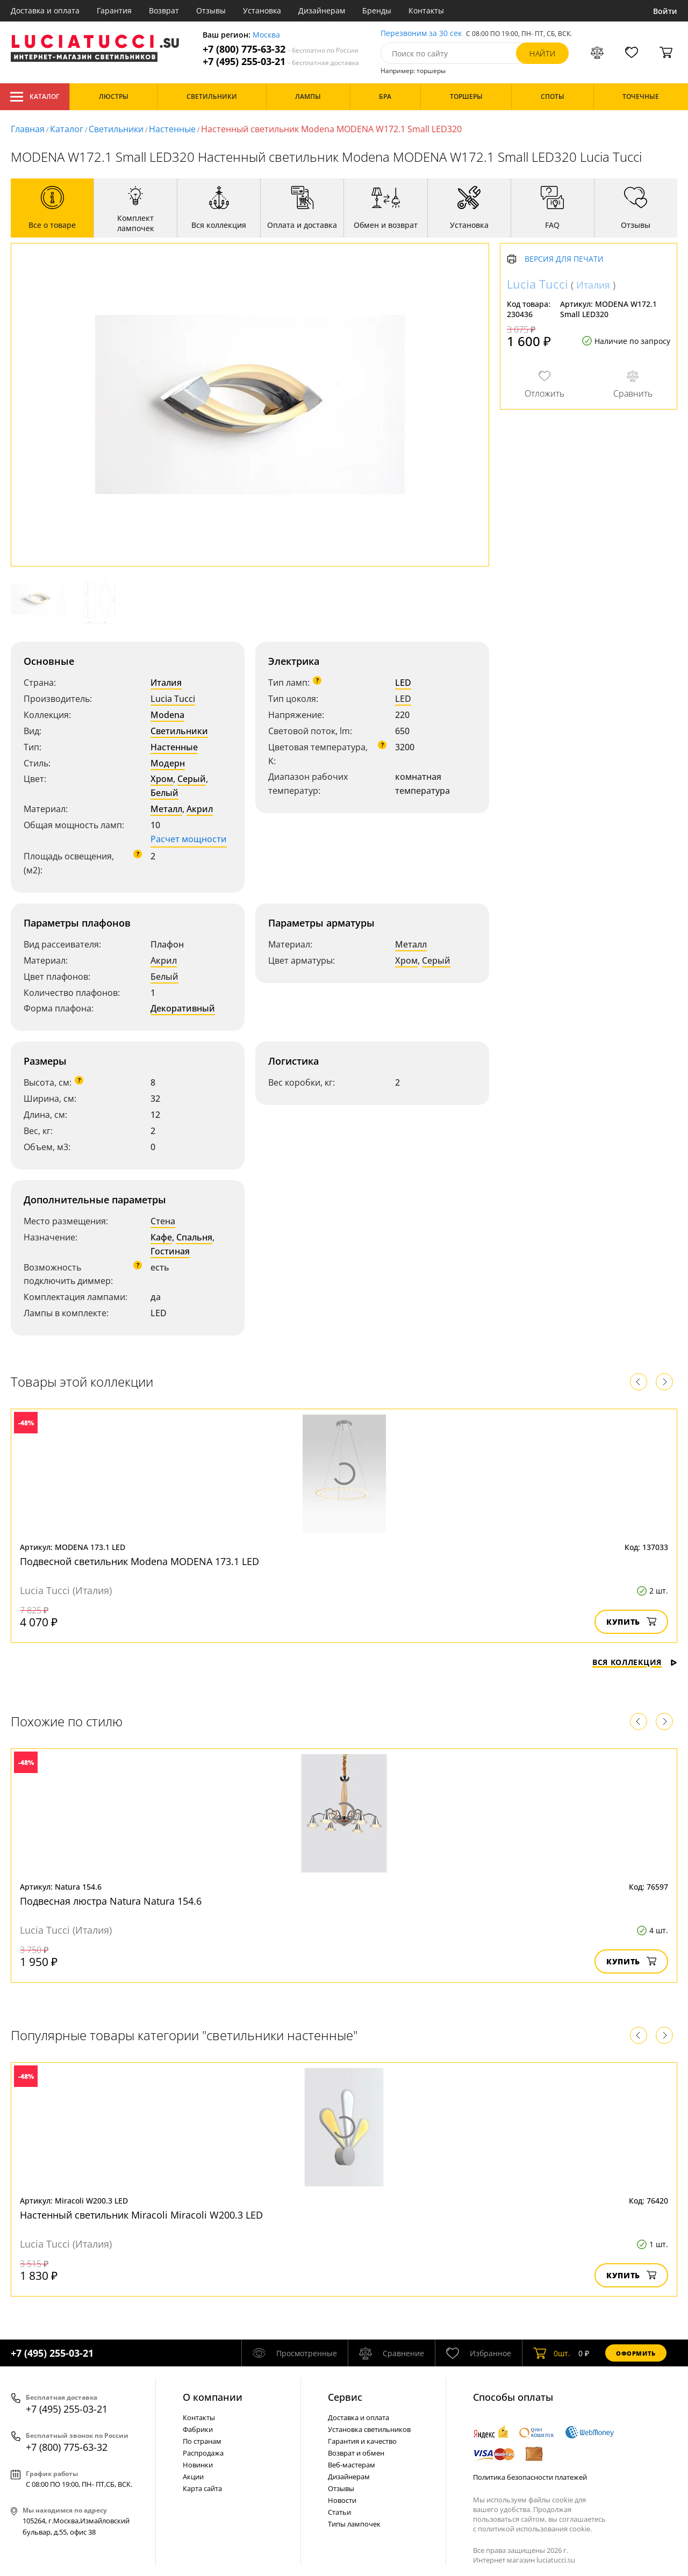 This screenshot has height=2576, width=688. What do you see at coordinates (345, 2397) in the screenshot?
I see `Cервис` at bounding box center [345, 2397].